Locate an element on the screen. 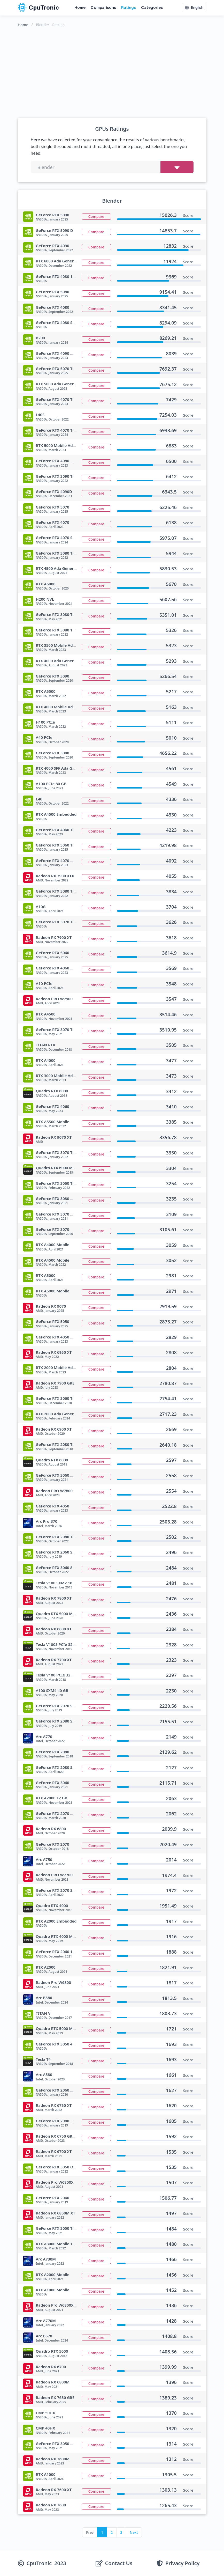 The height and width of the screenshot is (2576, 224). Radeon RX 7650 GRE is located at coordinates (55, 2397).